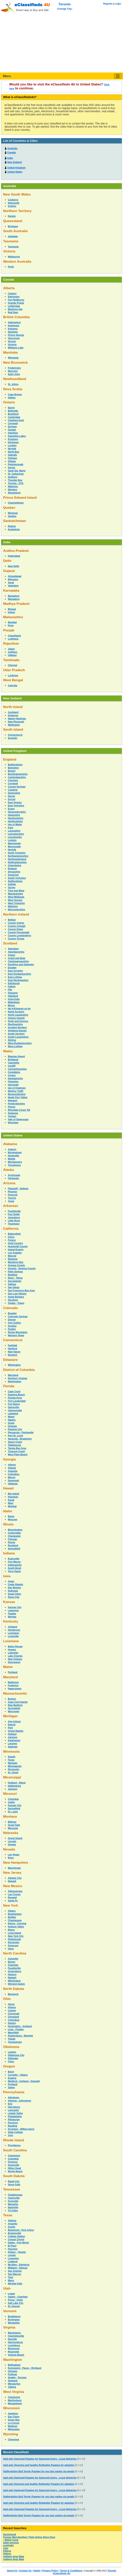 This screenshot has width=123, height=2576. I want to click on Missouri, so click(10, 1794).